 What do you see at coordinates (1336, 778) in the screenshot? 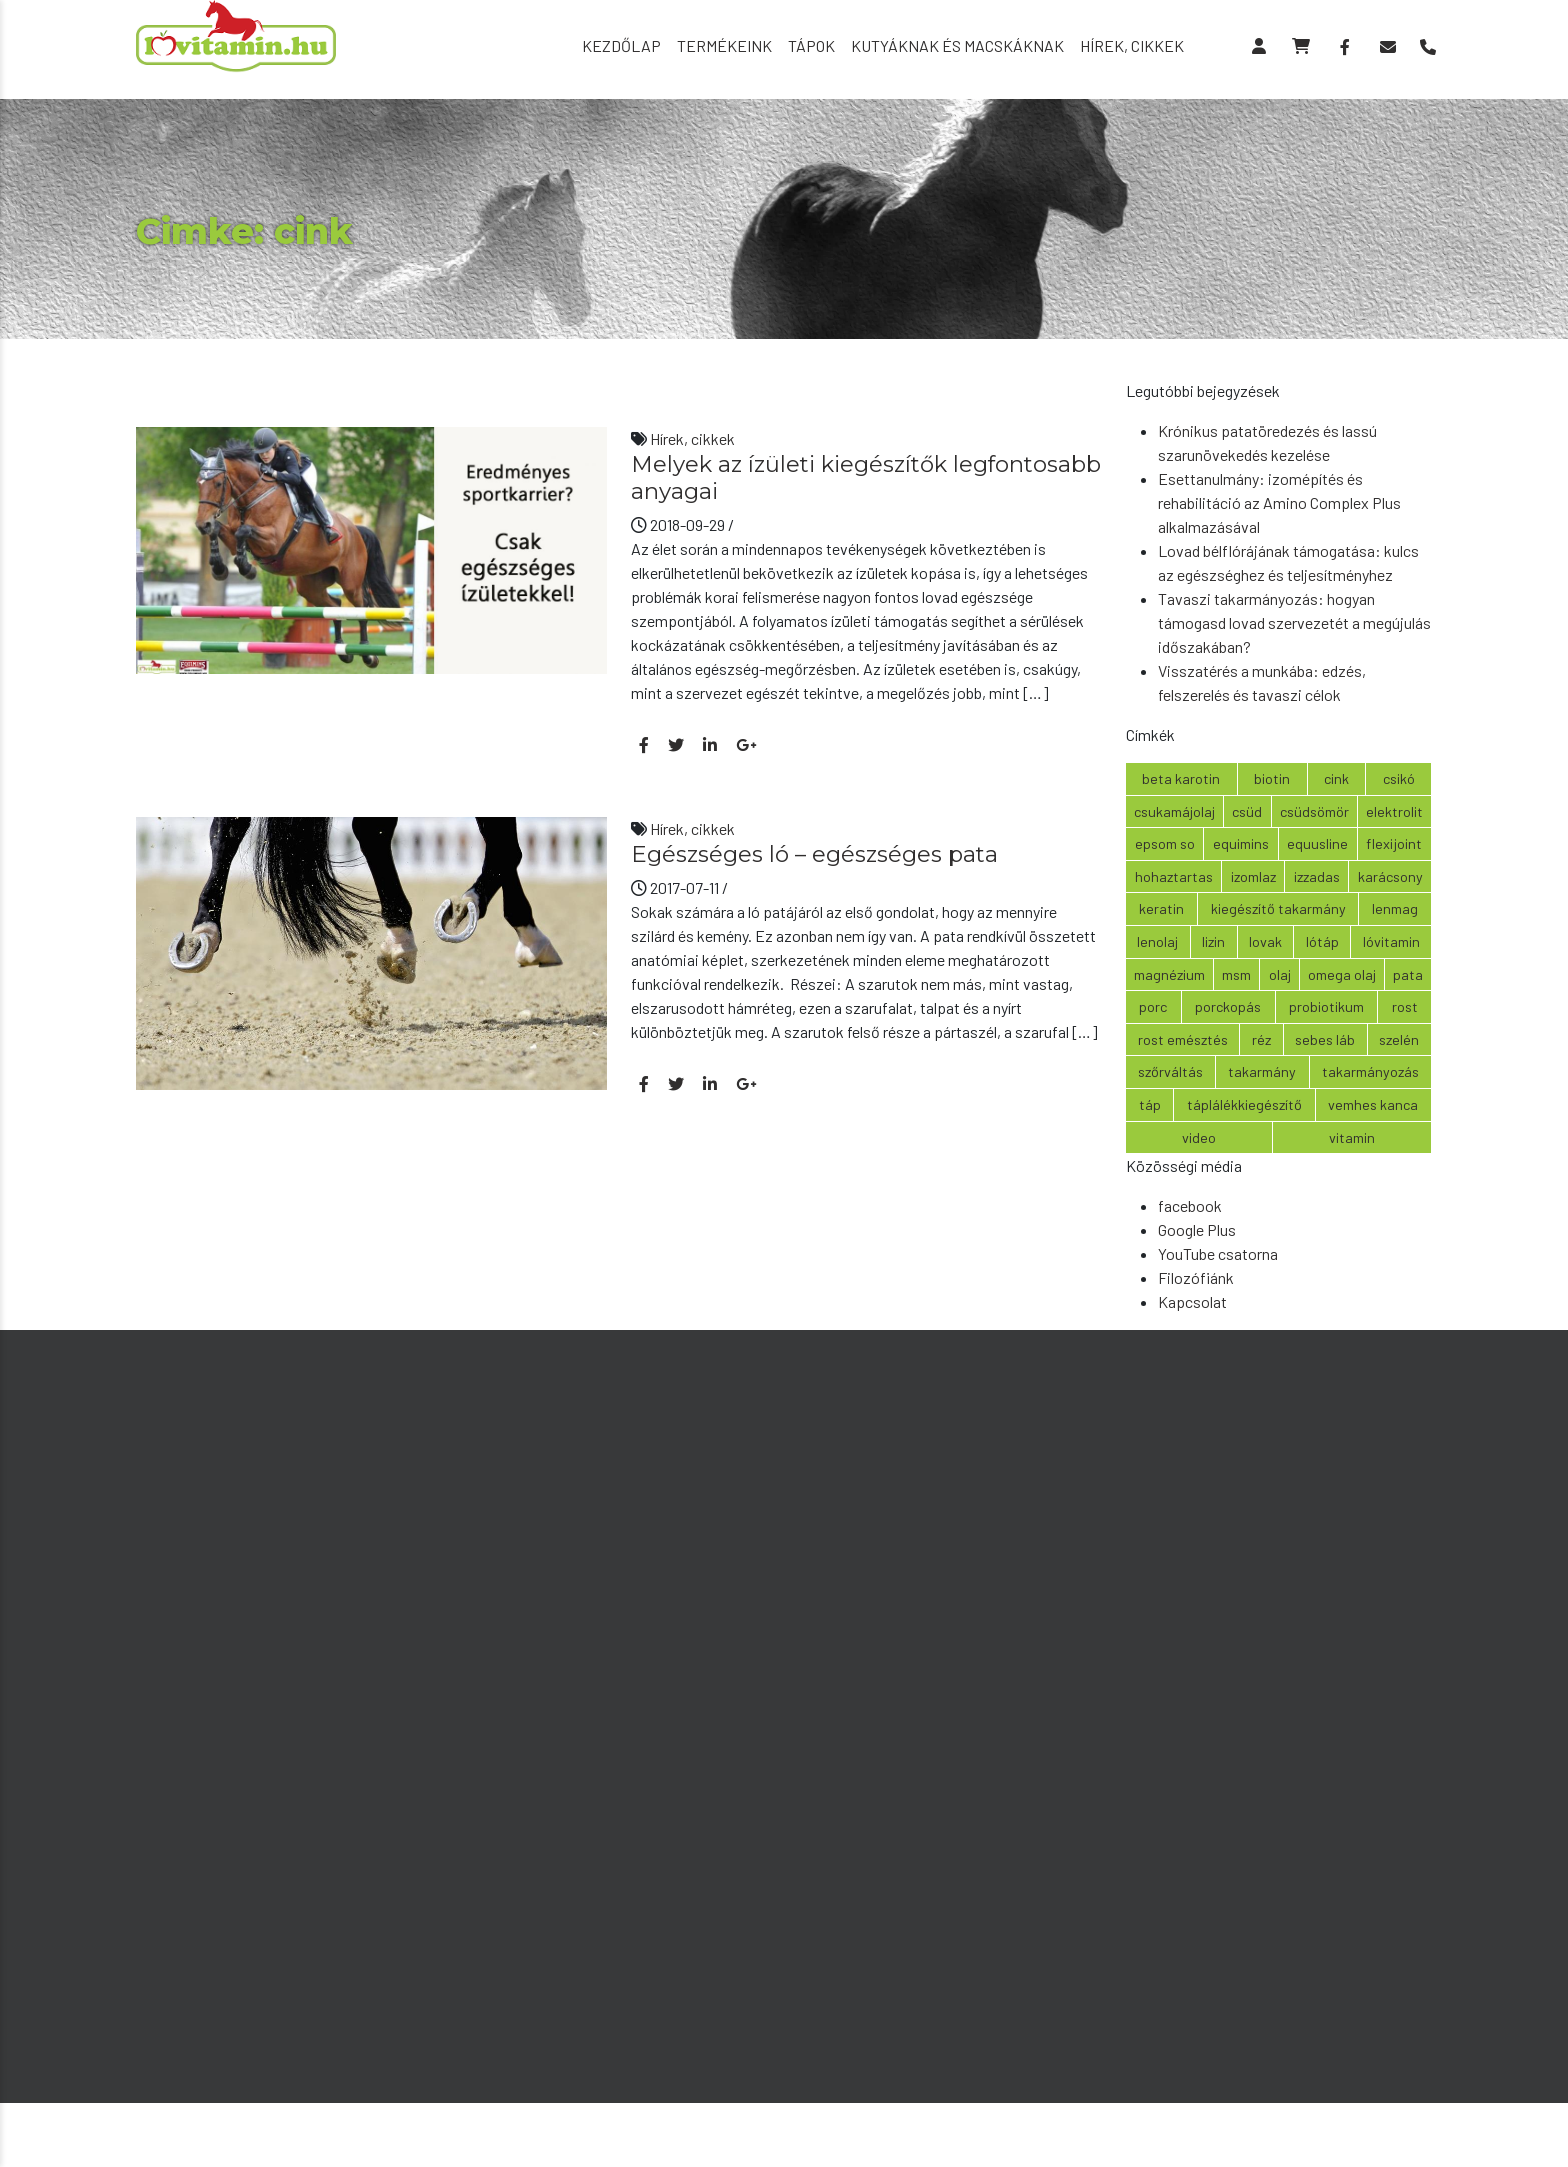
I see `cink [cink (2 elem)]` at bounding box center [1336, 778].